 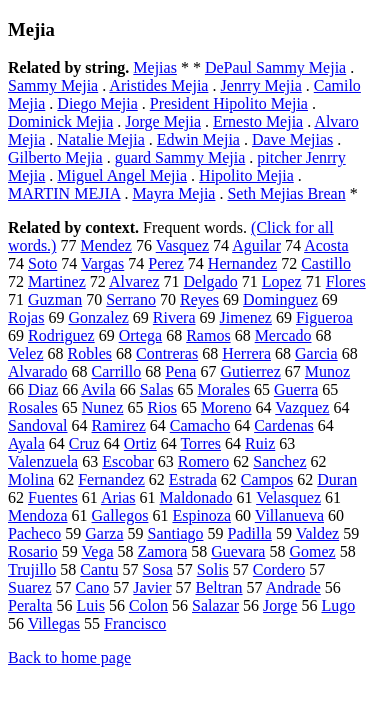 I want to click on Arias, so click(x=118, y=497).